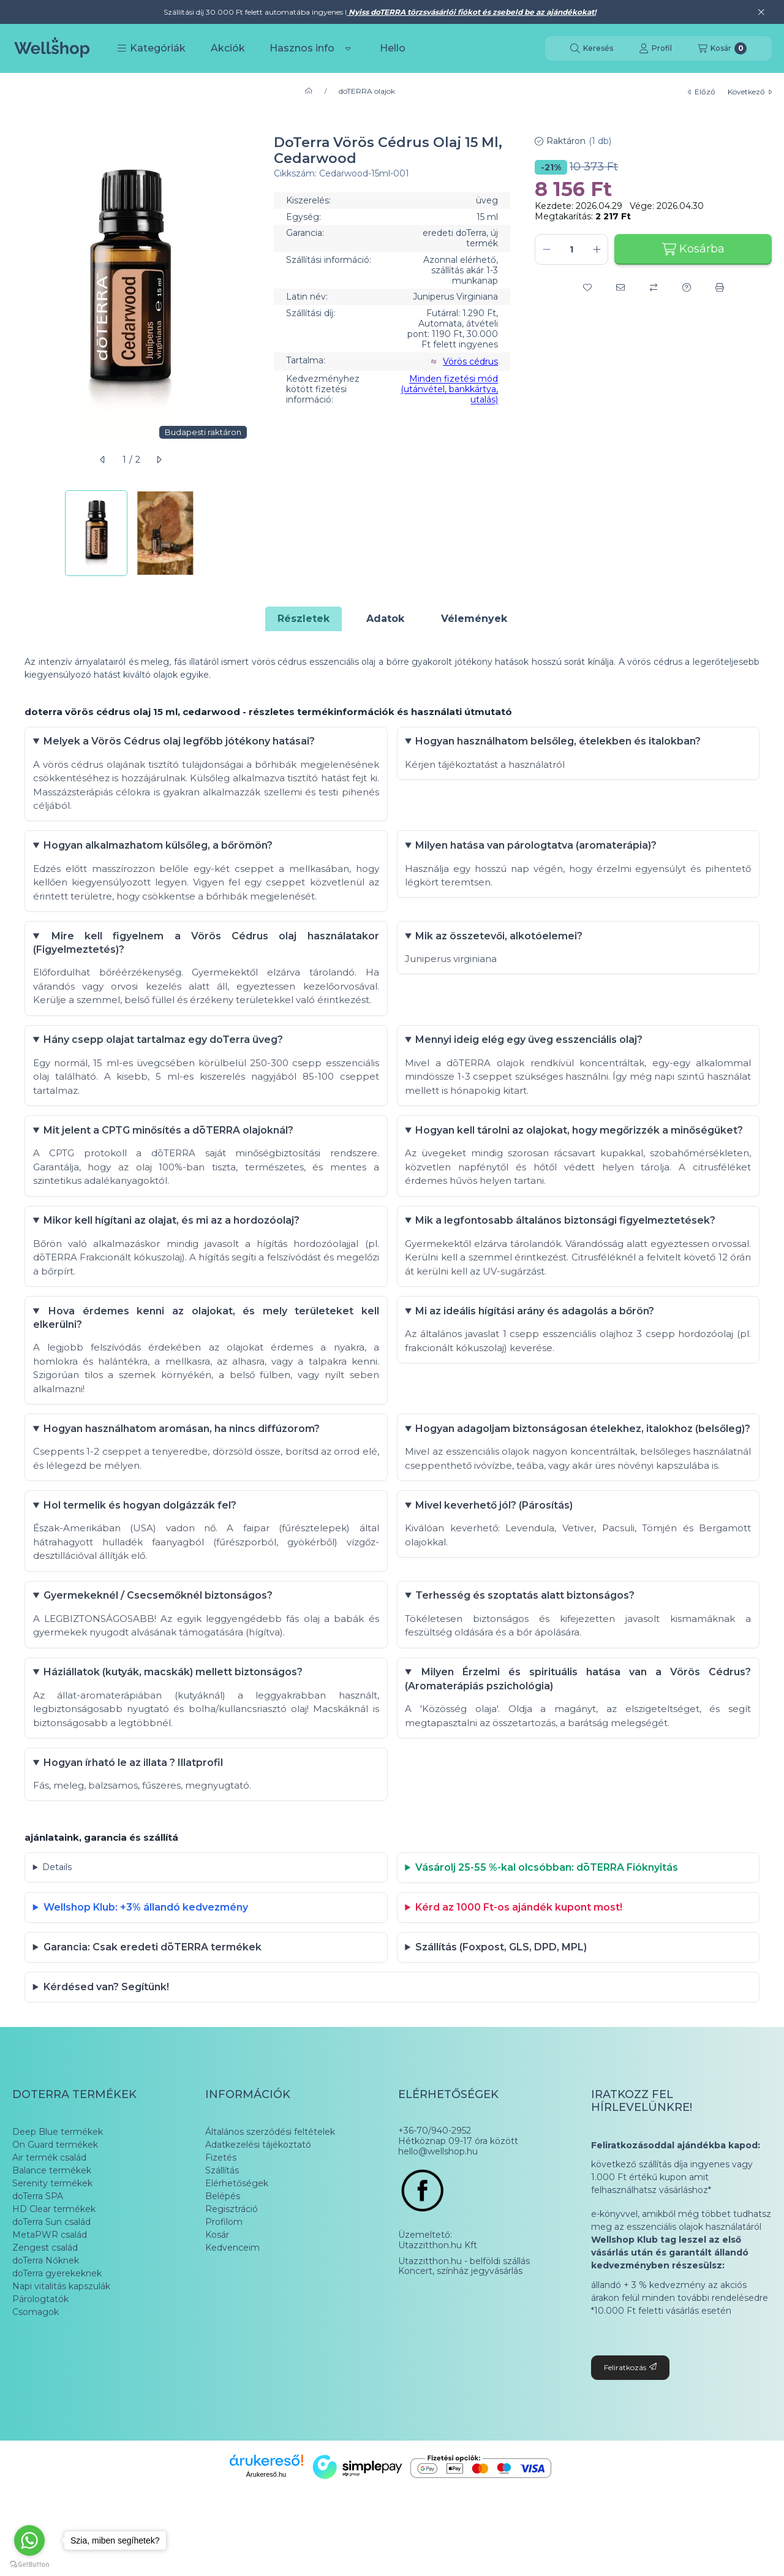 Image resolution: width=784 pixels, height=2576 pixels. What do you see at coordinates (537, 849) in the screenshot?
I see `Milyen hatása van párologtatva (aromaterápia)?` at bounding box center [537, 849].